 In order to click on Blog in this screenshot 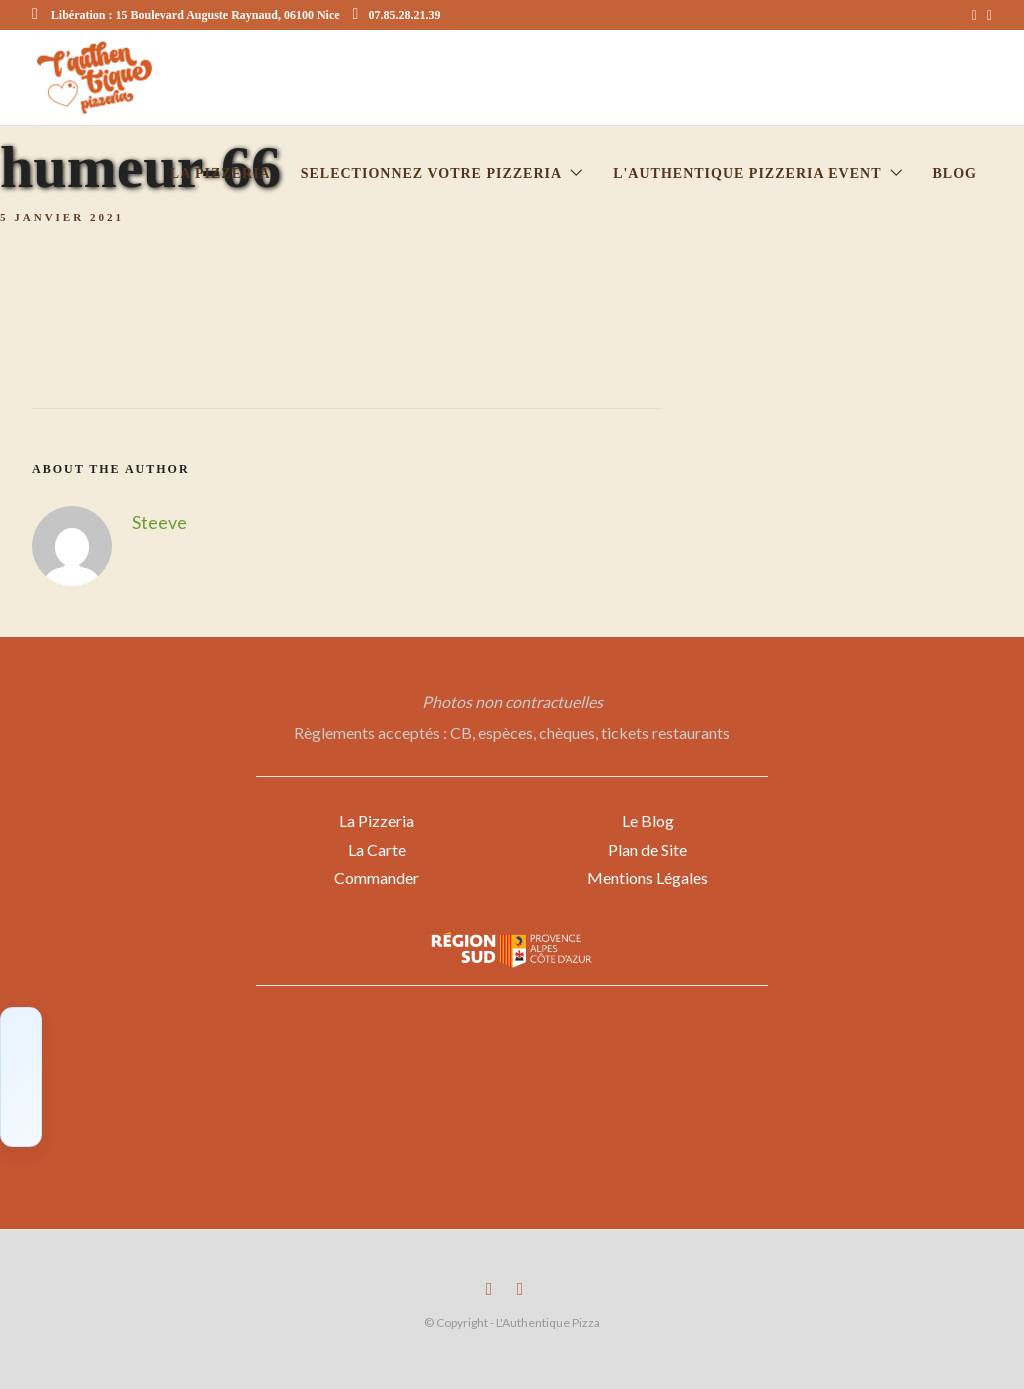, I will do `click(955, 173)`.